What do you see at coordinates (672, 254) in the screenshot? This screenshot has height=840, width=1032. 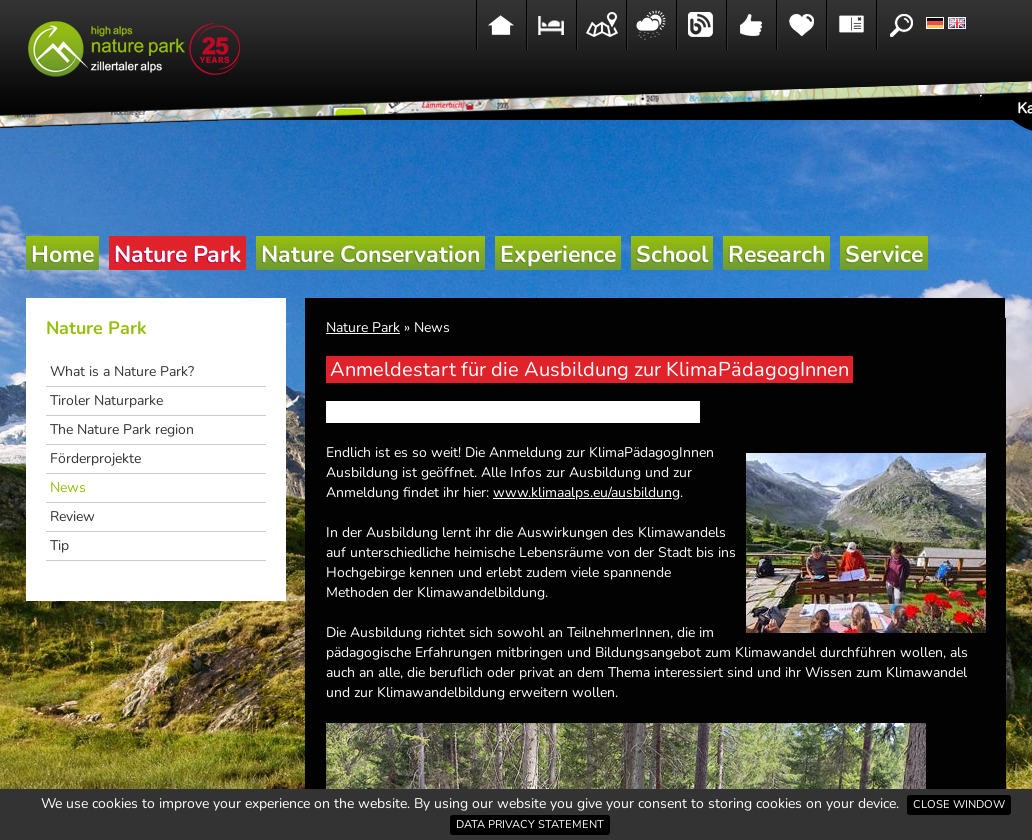 I see `School` at bounding box center [672, 254].